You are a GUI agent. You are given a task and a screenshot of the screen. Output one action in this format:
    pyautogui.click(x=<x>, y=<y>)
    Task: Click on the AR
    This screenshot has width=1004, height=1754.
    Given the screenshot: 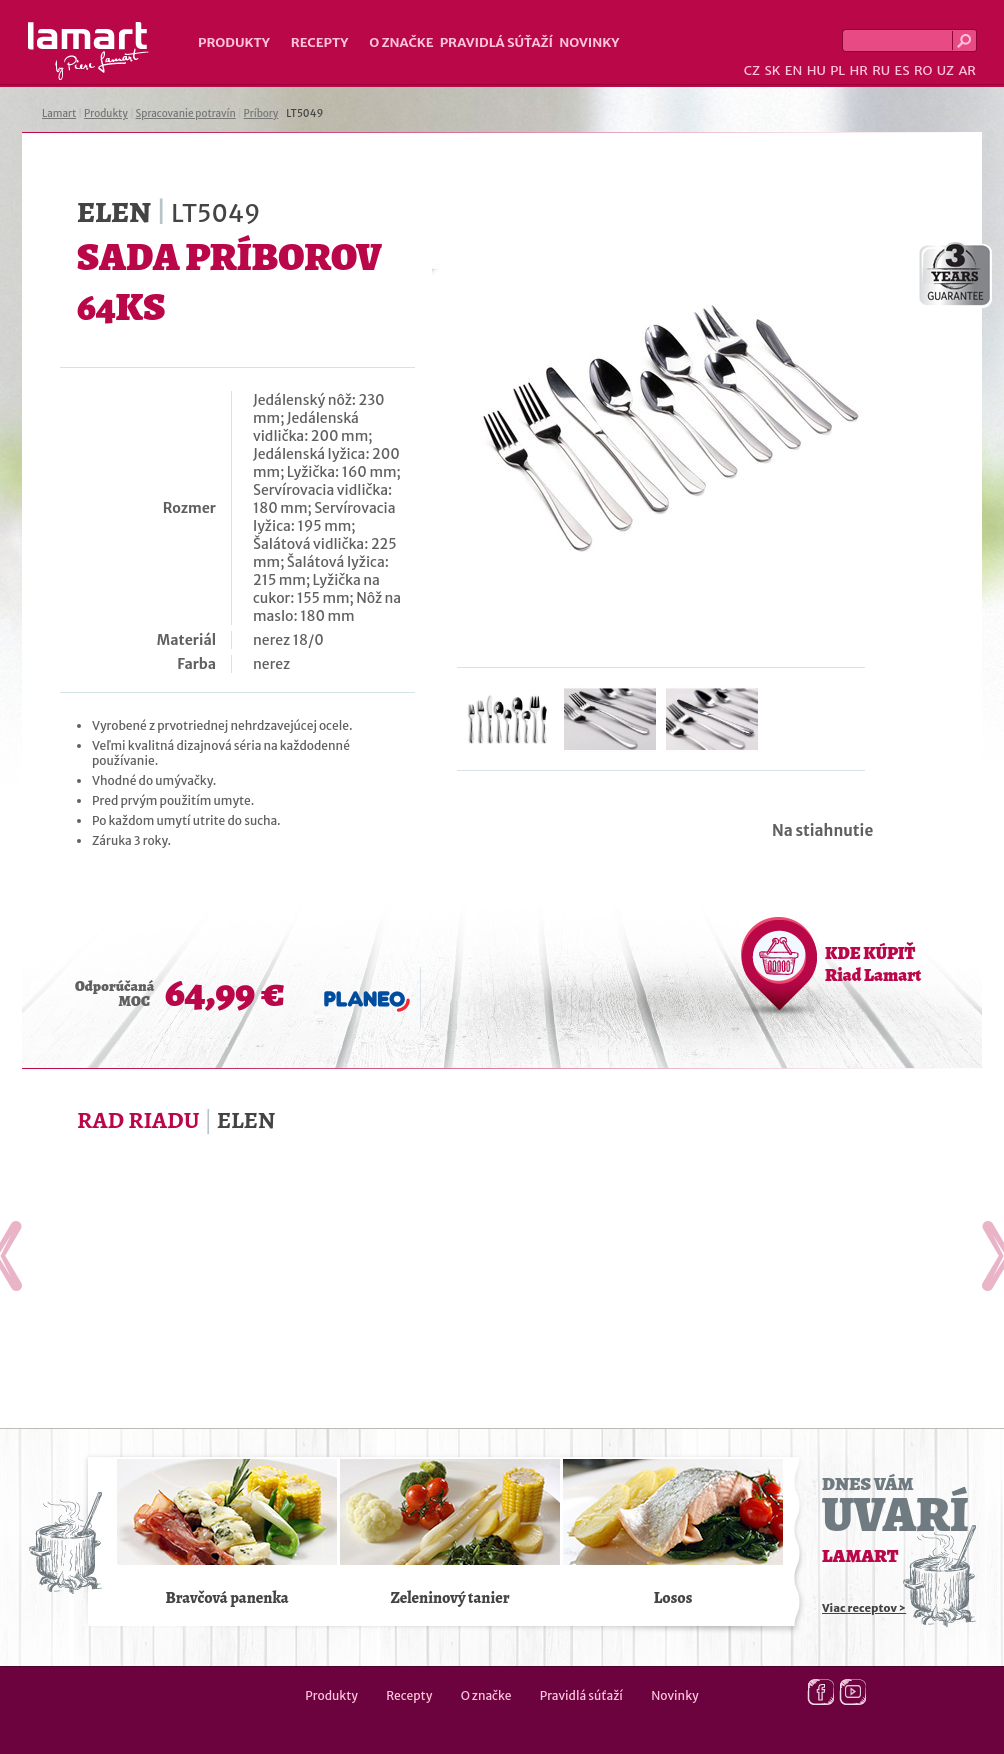 What is the action you would take?
    pyautogui.click(x=967, y=70)
    